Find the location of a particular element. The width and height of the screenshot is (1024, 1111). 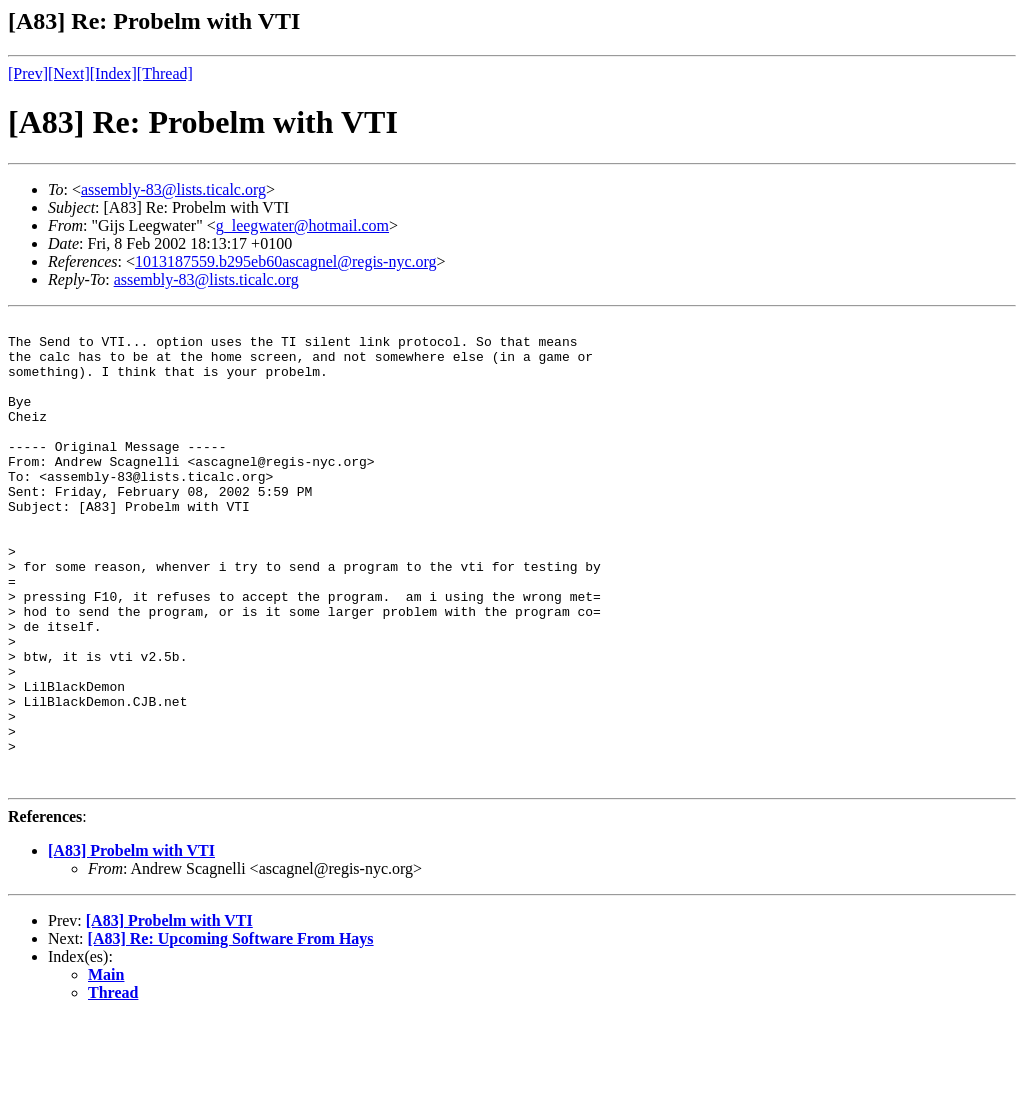

1013187559.b295eb60ascagnel@regis-nyc.org is located at coordinates (285, 261).